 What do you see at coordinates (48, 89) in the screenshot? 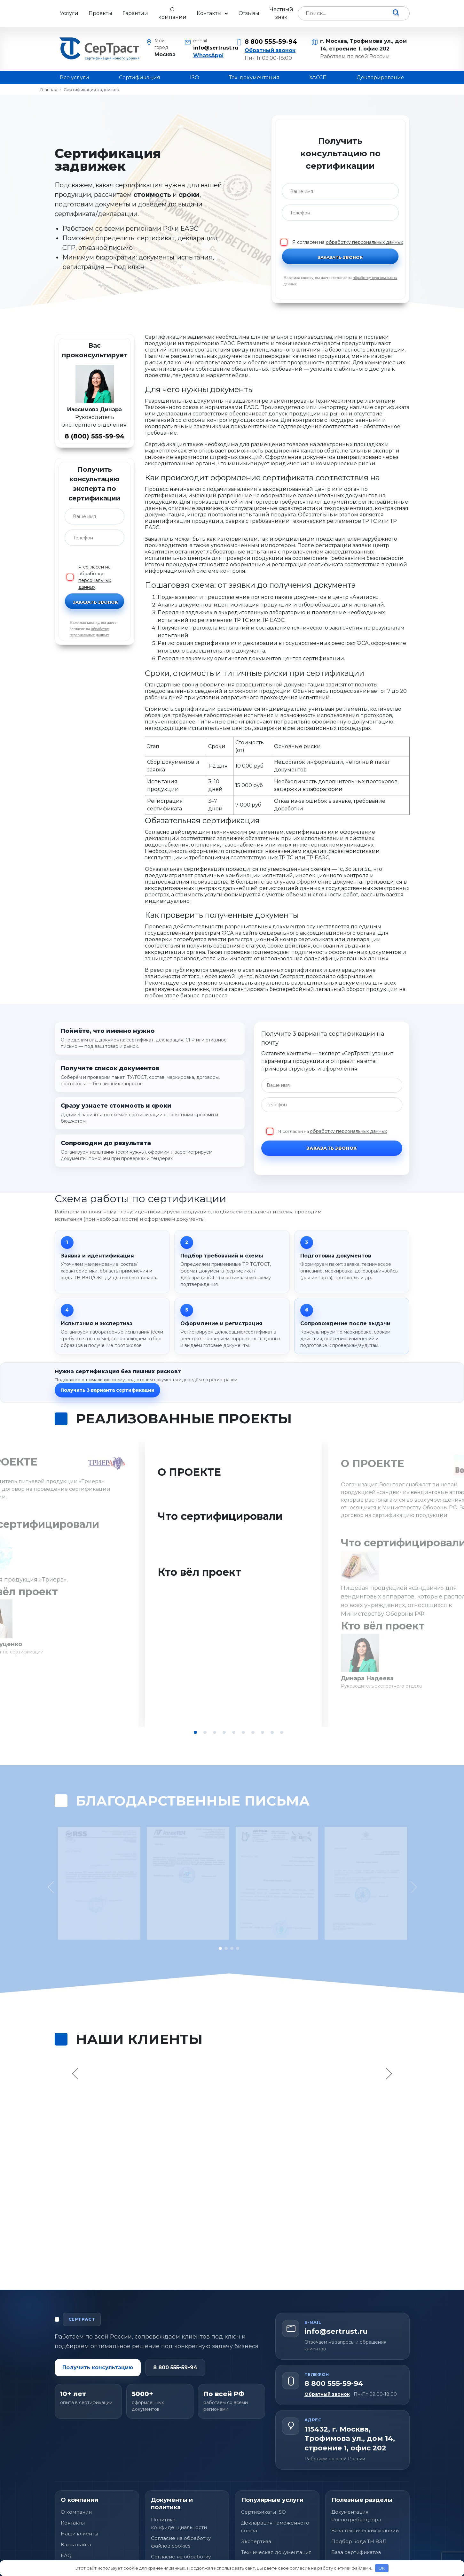
I see `Главная` at bounding box center [48, 89].